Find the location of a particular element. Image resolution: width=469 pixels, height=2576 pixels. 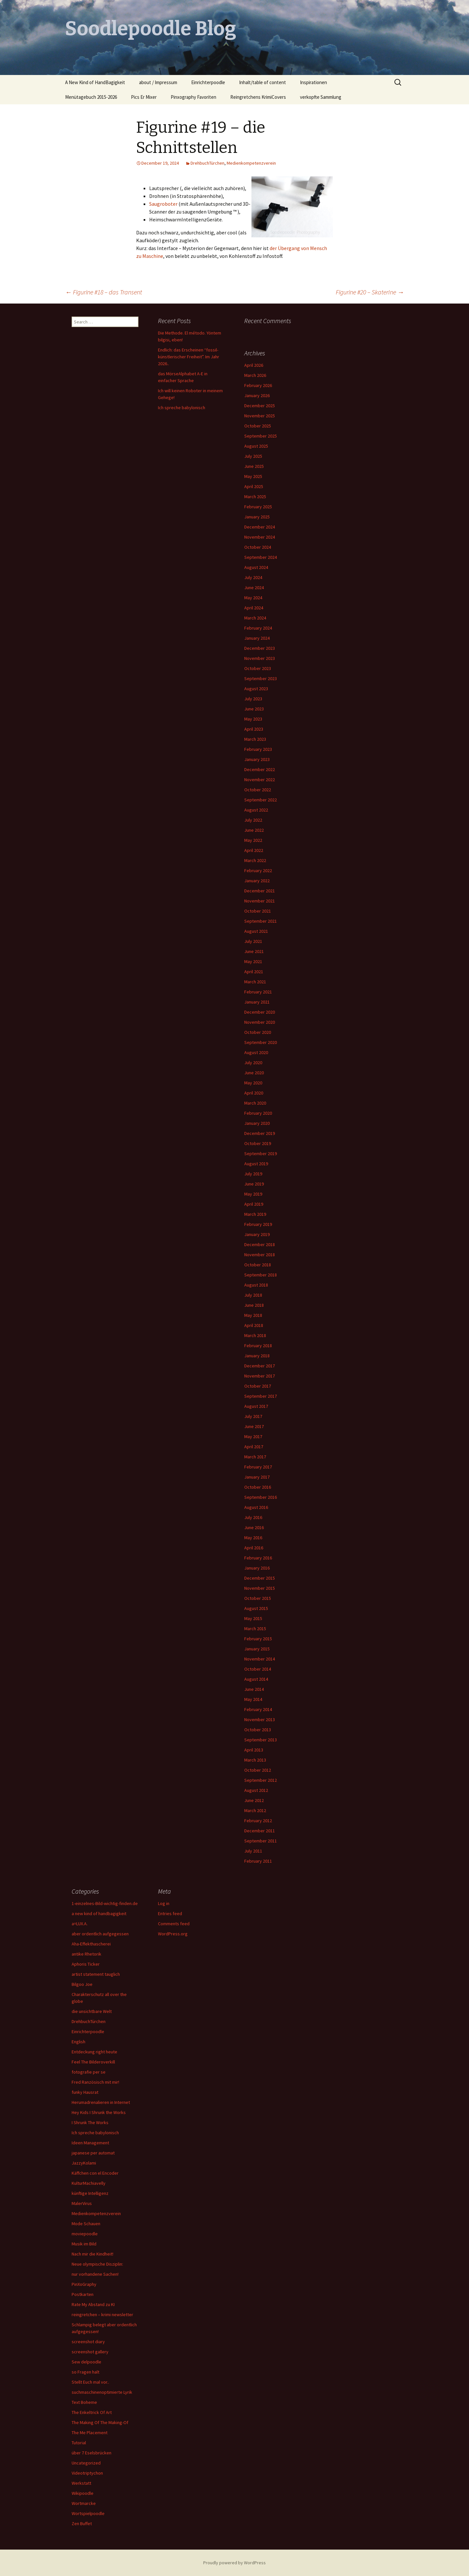

November 2023 is located at coordinates (259, 658).